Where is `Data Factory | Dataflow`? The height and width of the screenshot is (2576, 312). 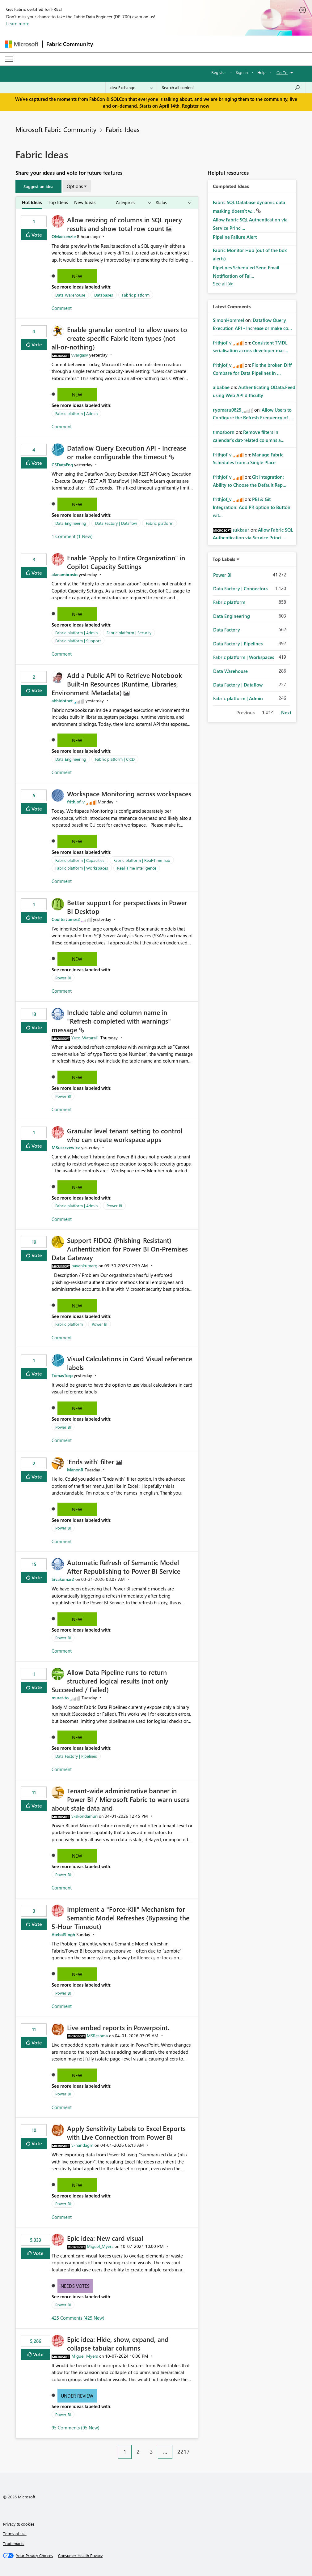
Data Factory | Dataflow is located at coordinates (116, 523).